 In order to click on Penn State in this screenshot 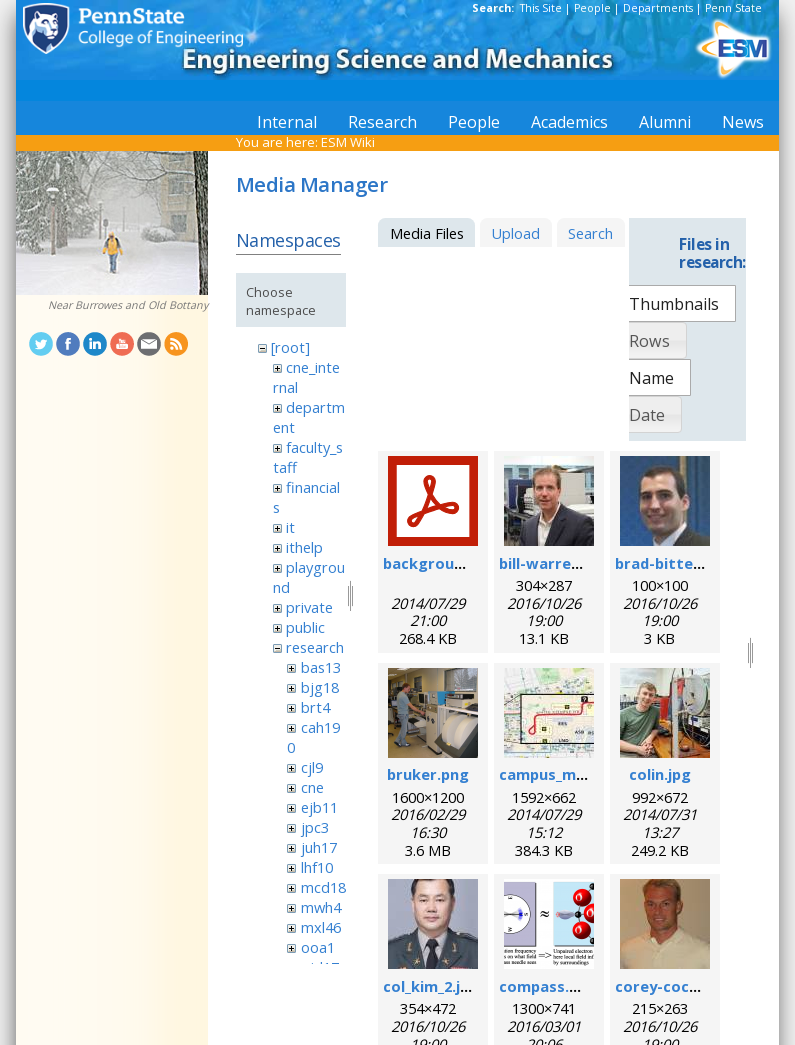, I will do `click(733, 8)`.